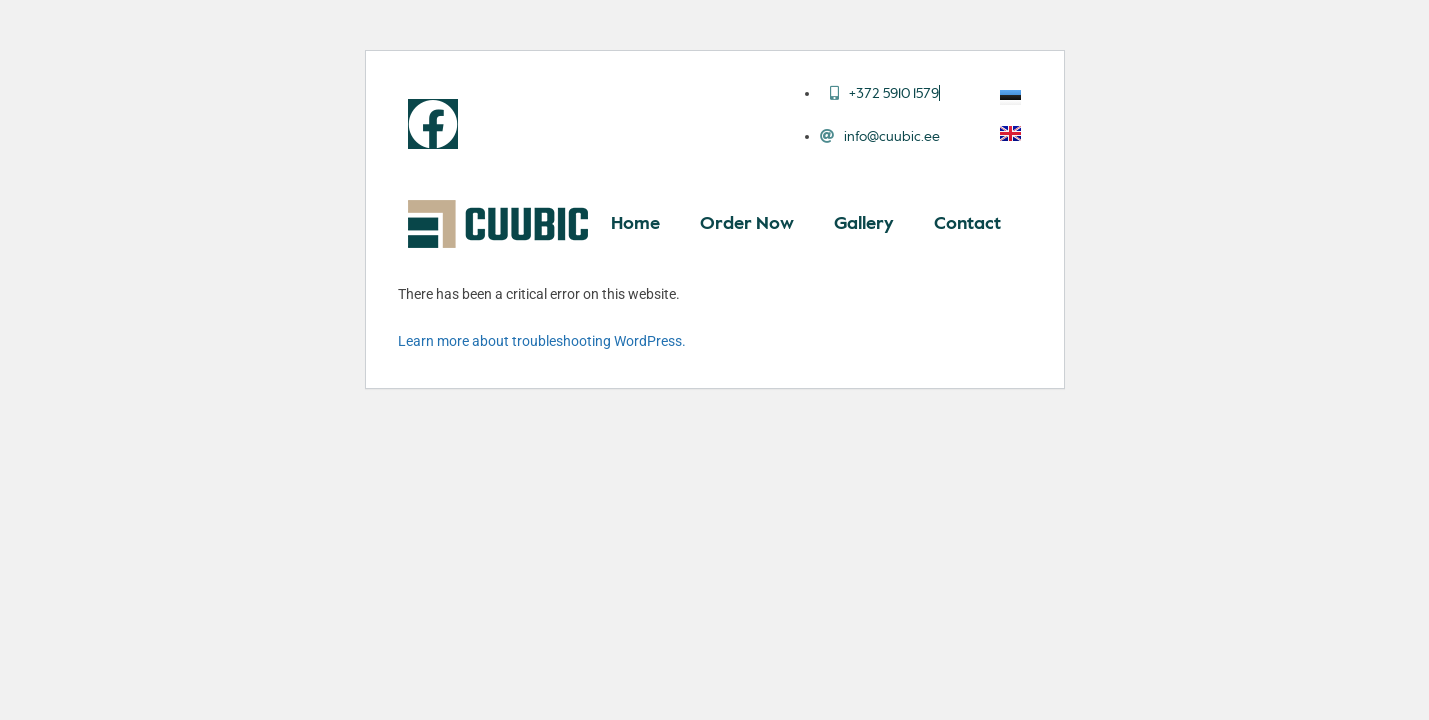 The width and height of the screenshot is (1429, 720). Describe the element at coordinates (635, 224) in the screenshot. I see `Home` at that location.